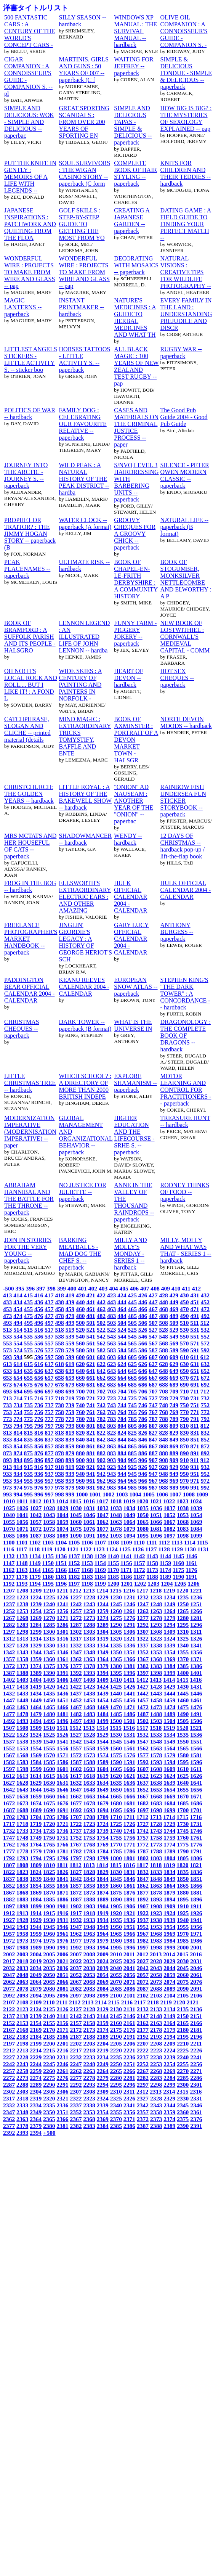 Image resolution: width=213 pixels, height=2576 pixels. Describe the element at coordinates (184, 475) in the screenshot. I see `SILENCE - PETER OWEN MODERN CLASSIC -- paperback` at that location.